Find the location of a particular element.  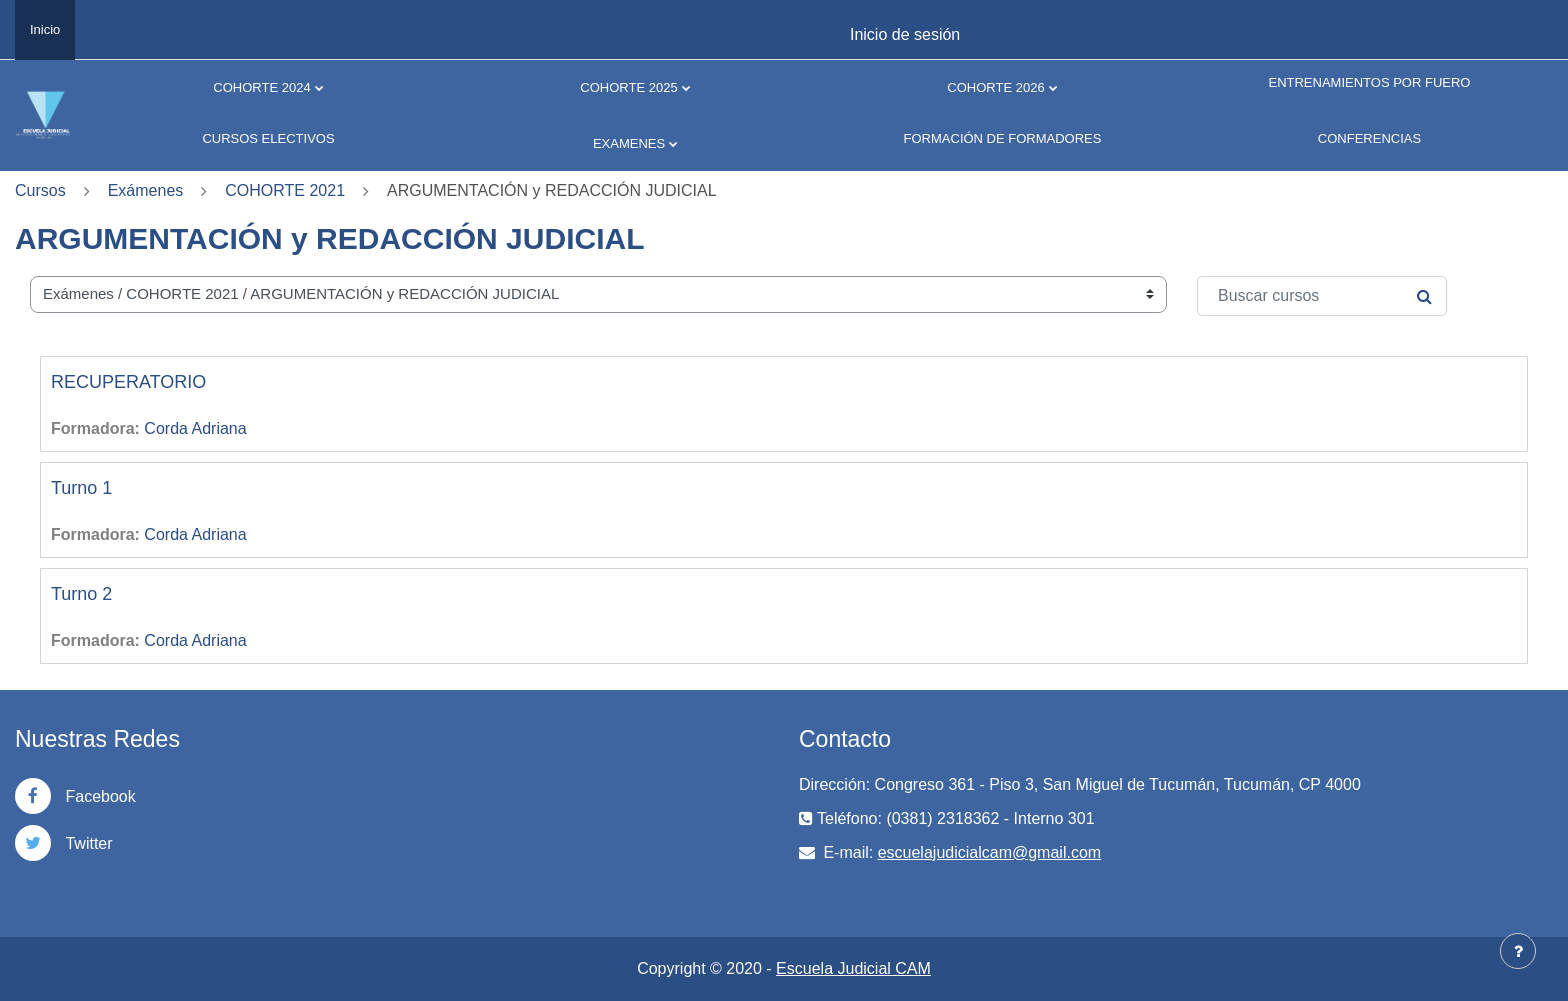

Corda Adriana is located at coordinates (195, 428).